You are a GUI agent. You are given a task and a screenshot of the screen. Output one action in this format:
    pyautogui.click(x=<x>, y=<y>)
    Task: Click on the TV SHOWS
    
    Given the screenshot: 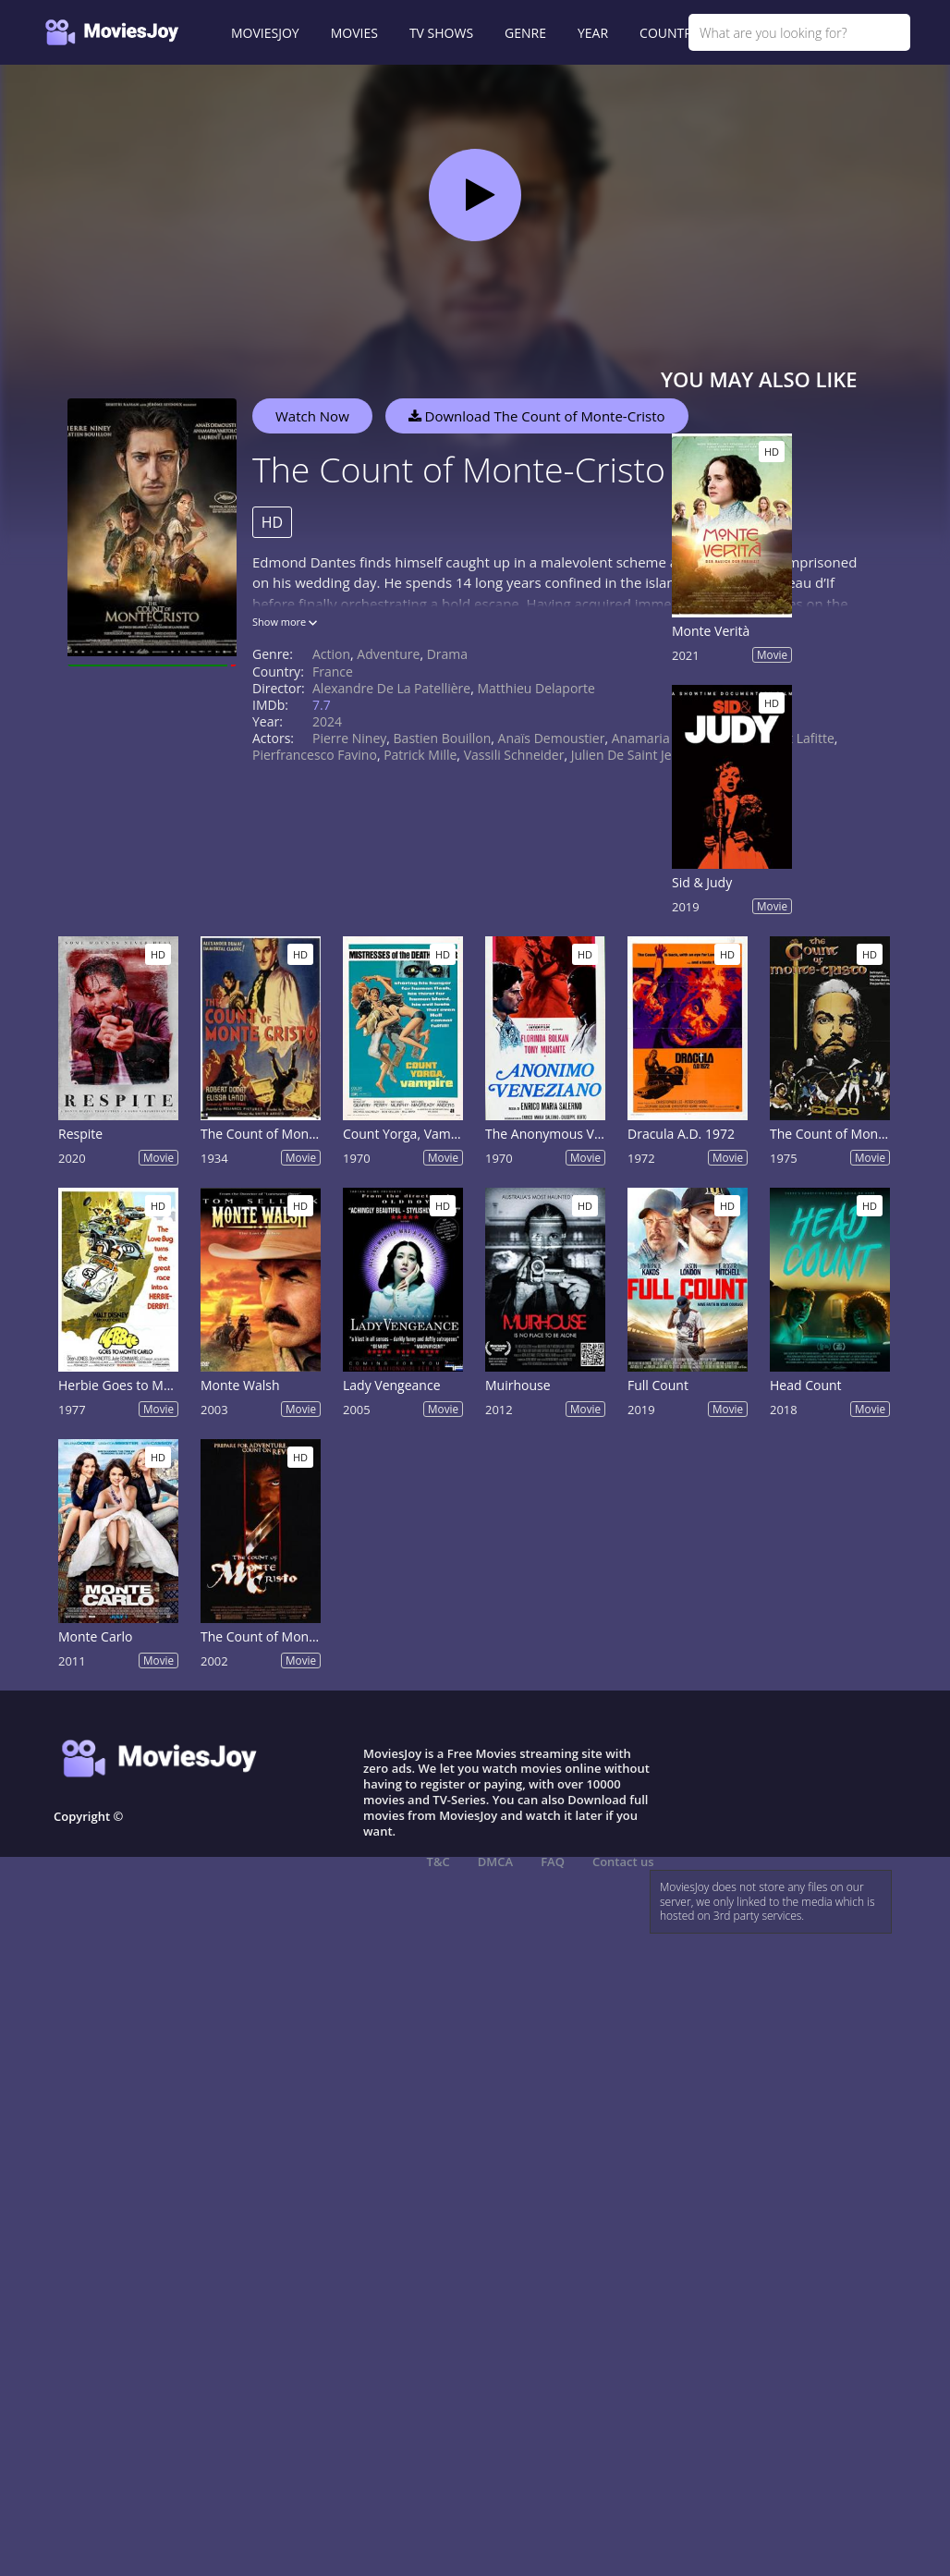 What is the action you would take?
    pyautogui.click(x=441, y=33)
    